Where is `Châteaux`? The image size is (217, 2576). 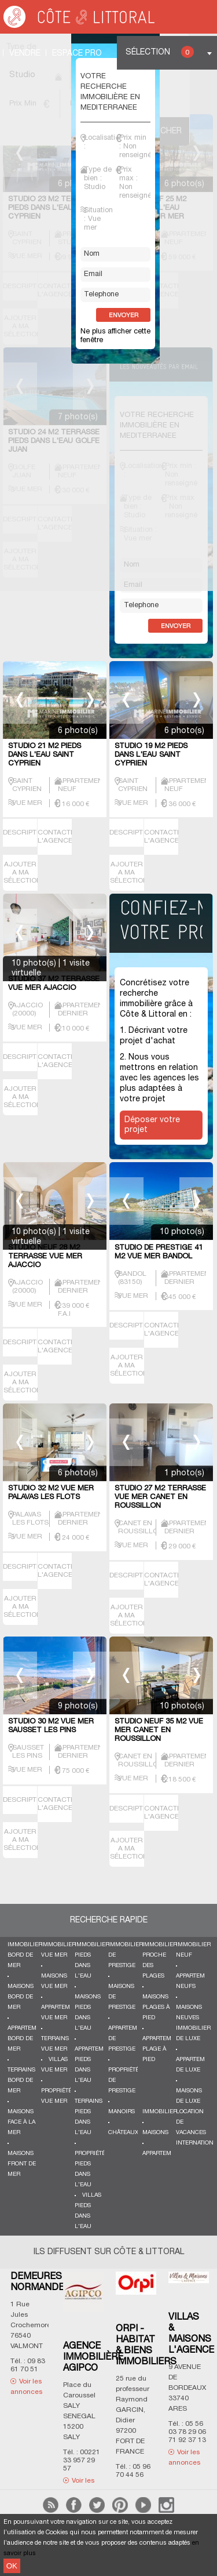
Châteaux is located at coordinates (123, 2132).